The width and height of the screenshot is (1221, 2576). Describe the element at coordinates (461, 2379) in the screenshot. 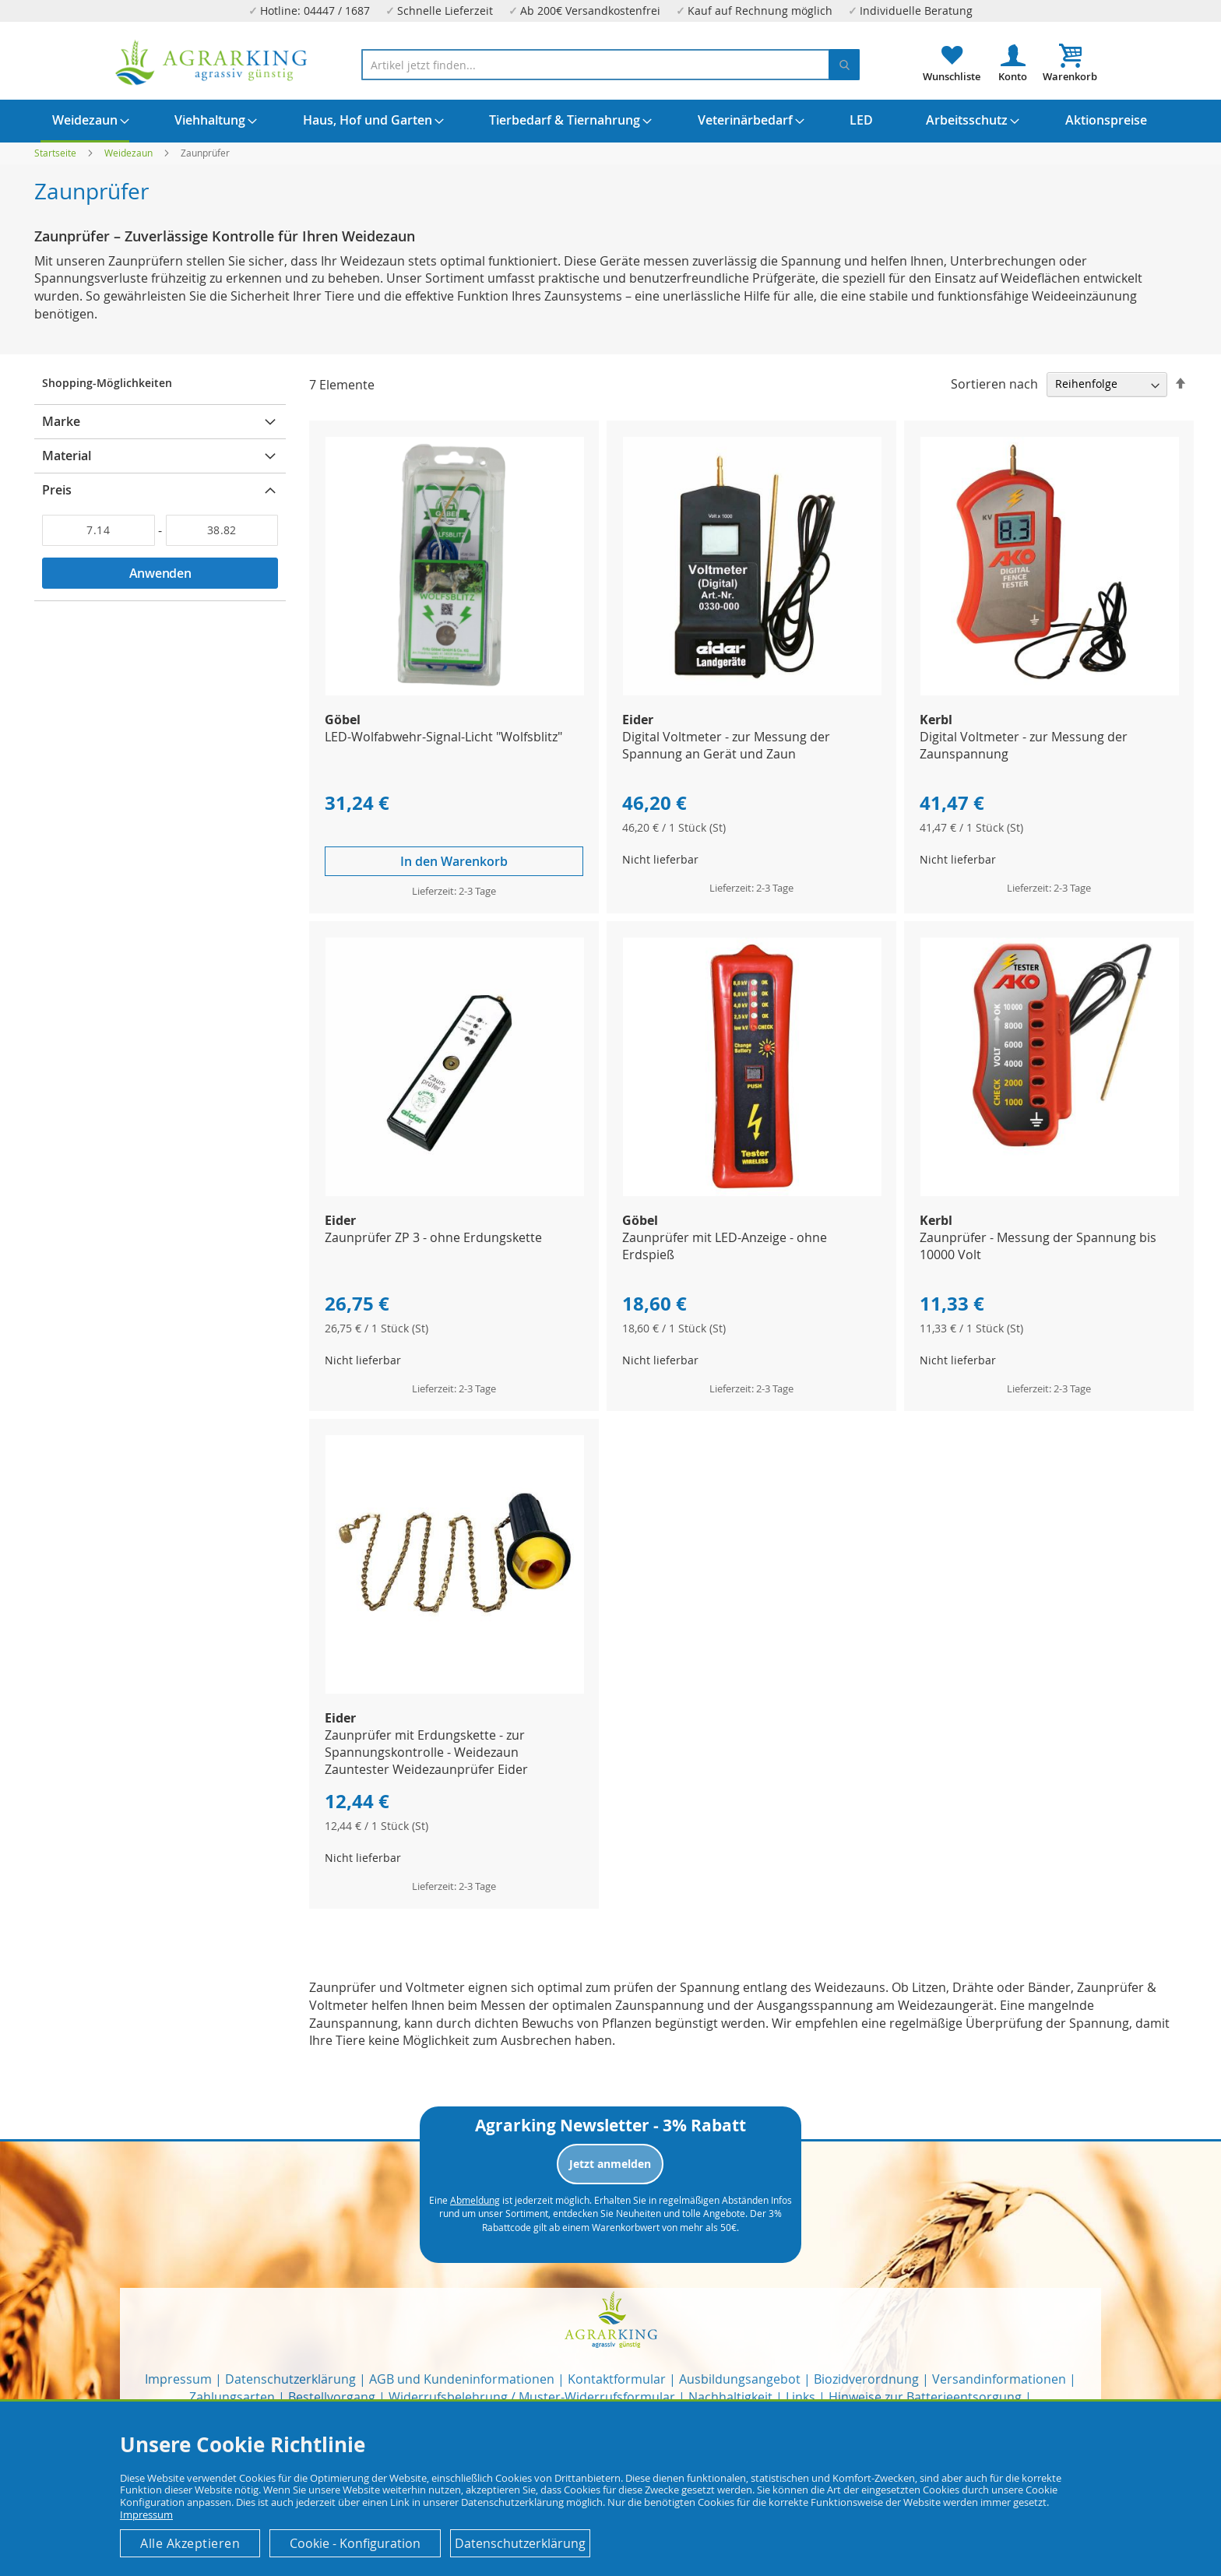

I see `AGB und Kundeninformationen` at that location.